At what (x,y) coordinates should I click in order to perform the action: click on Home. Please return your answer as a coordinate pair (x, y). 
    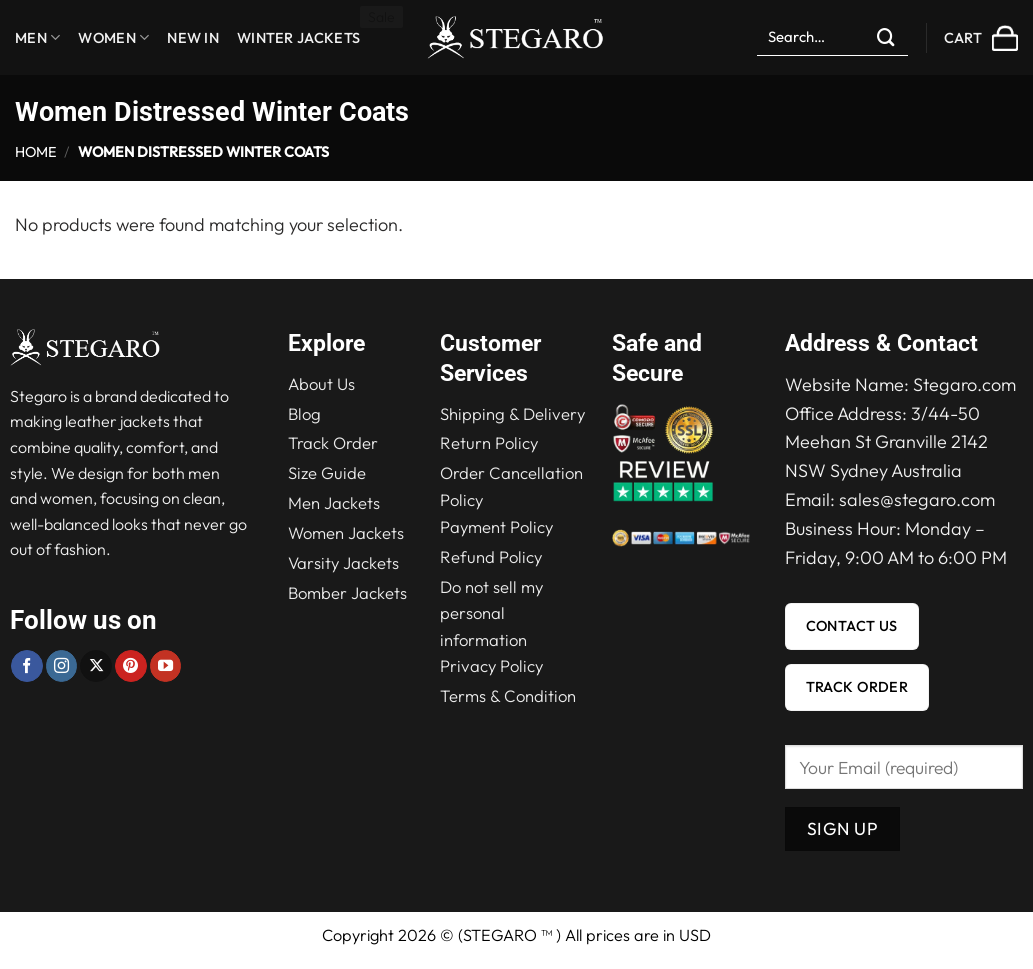
    Looking at the image, I should click on (36, 152).